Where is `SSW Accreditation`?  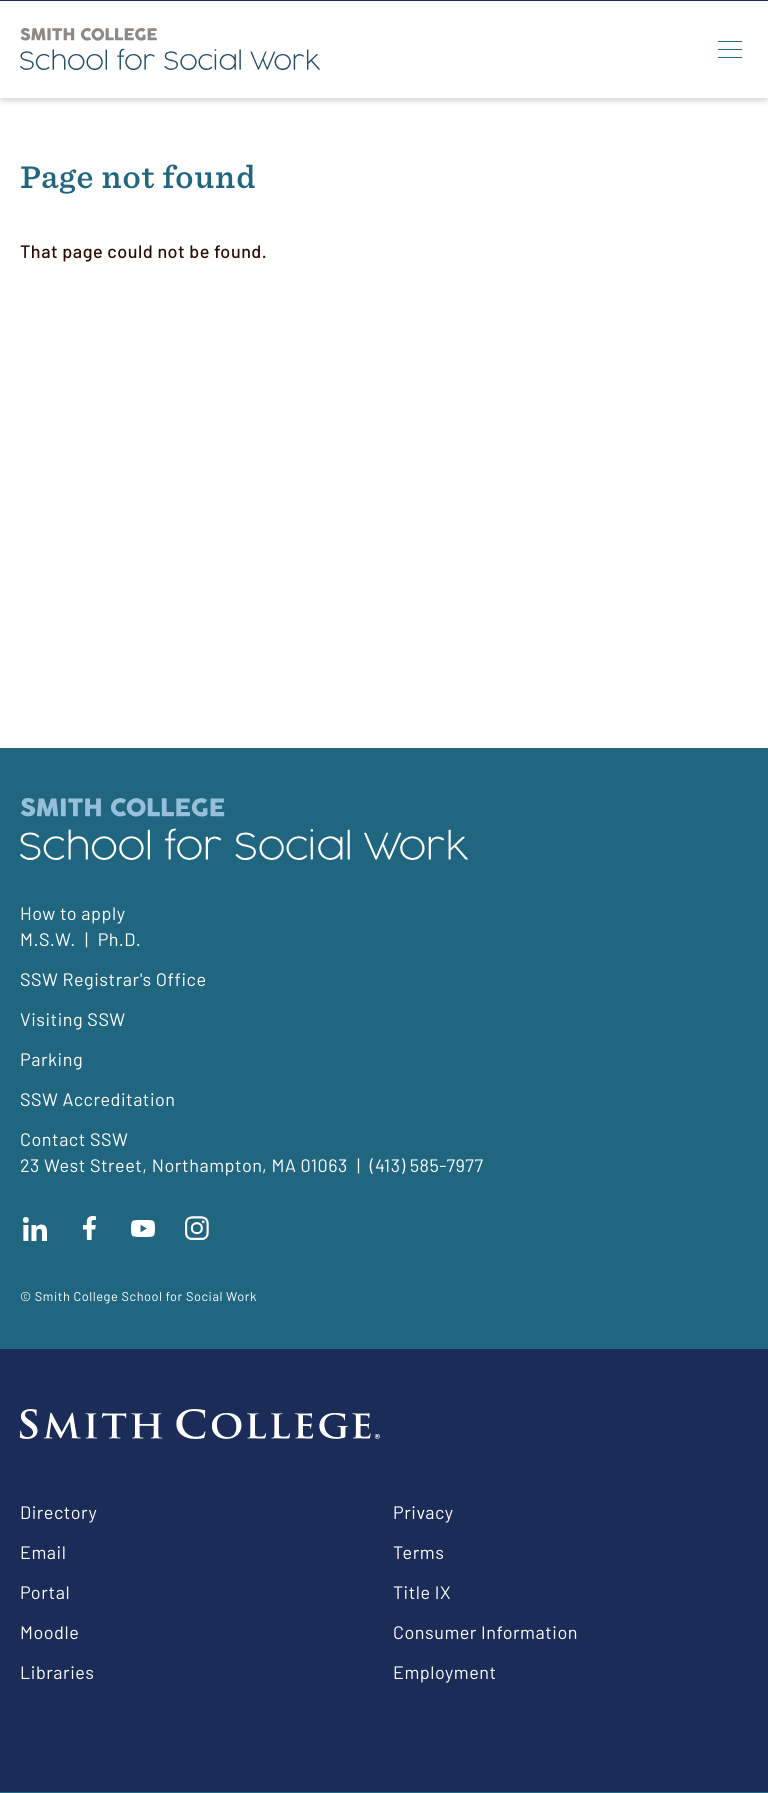
SSW Accreditation is located at coordinates (98, 1099).